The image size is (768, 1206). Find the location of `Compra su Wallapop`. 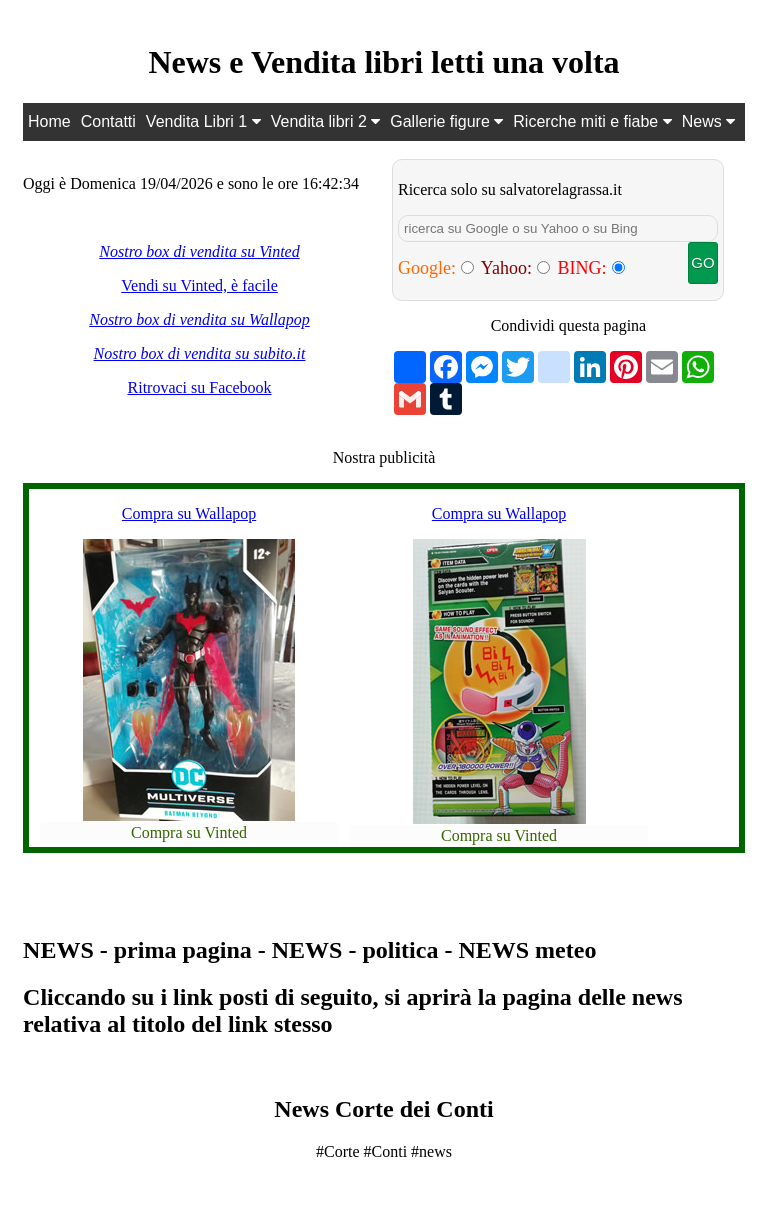

Compra su Wallapop is located at coordinates (189, 513).